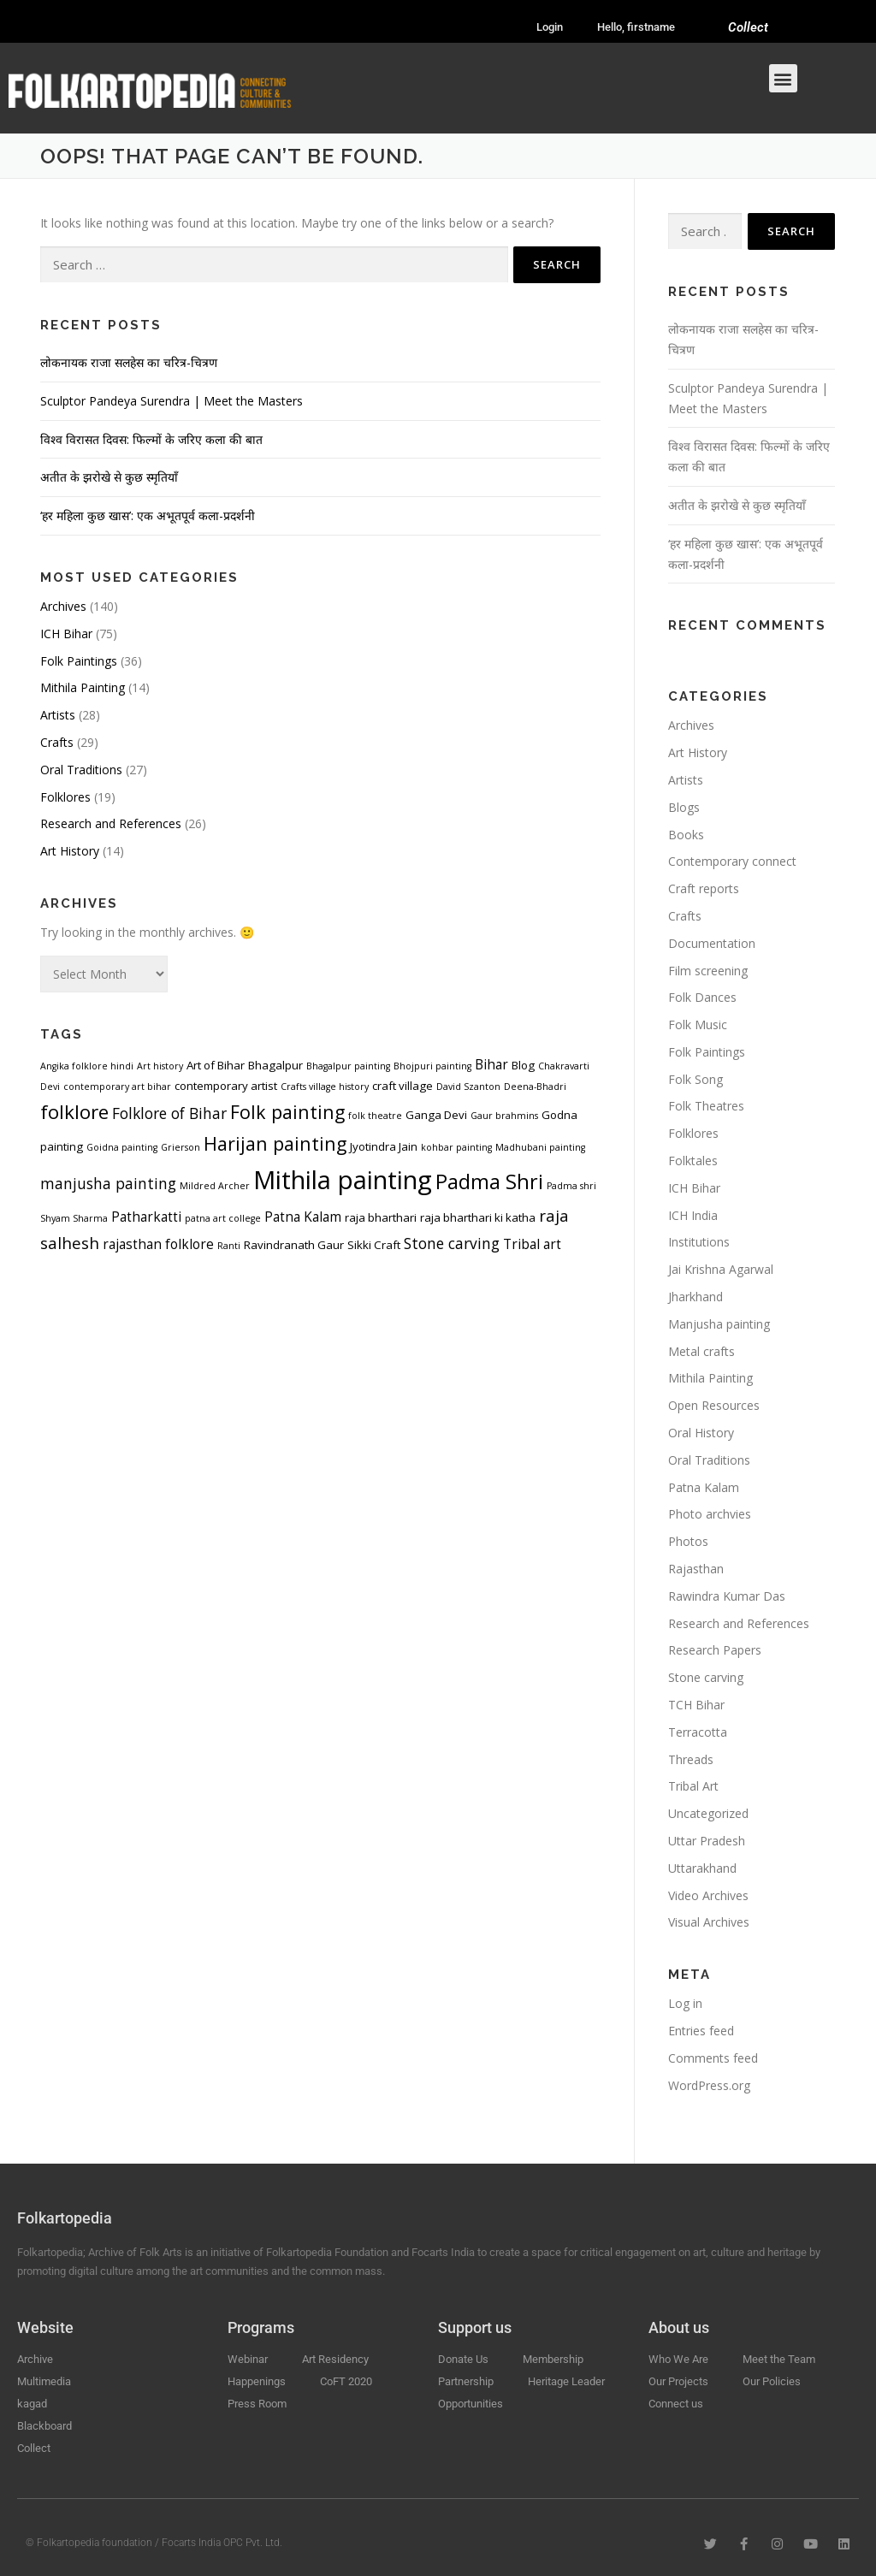 The height and width of the screenshot is (2576, 876). What do you see at coordinates (695, 1296) in the screenshot?
I see `Jharkhand` at bounding box center [695, 1296].